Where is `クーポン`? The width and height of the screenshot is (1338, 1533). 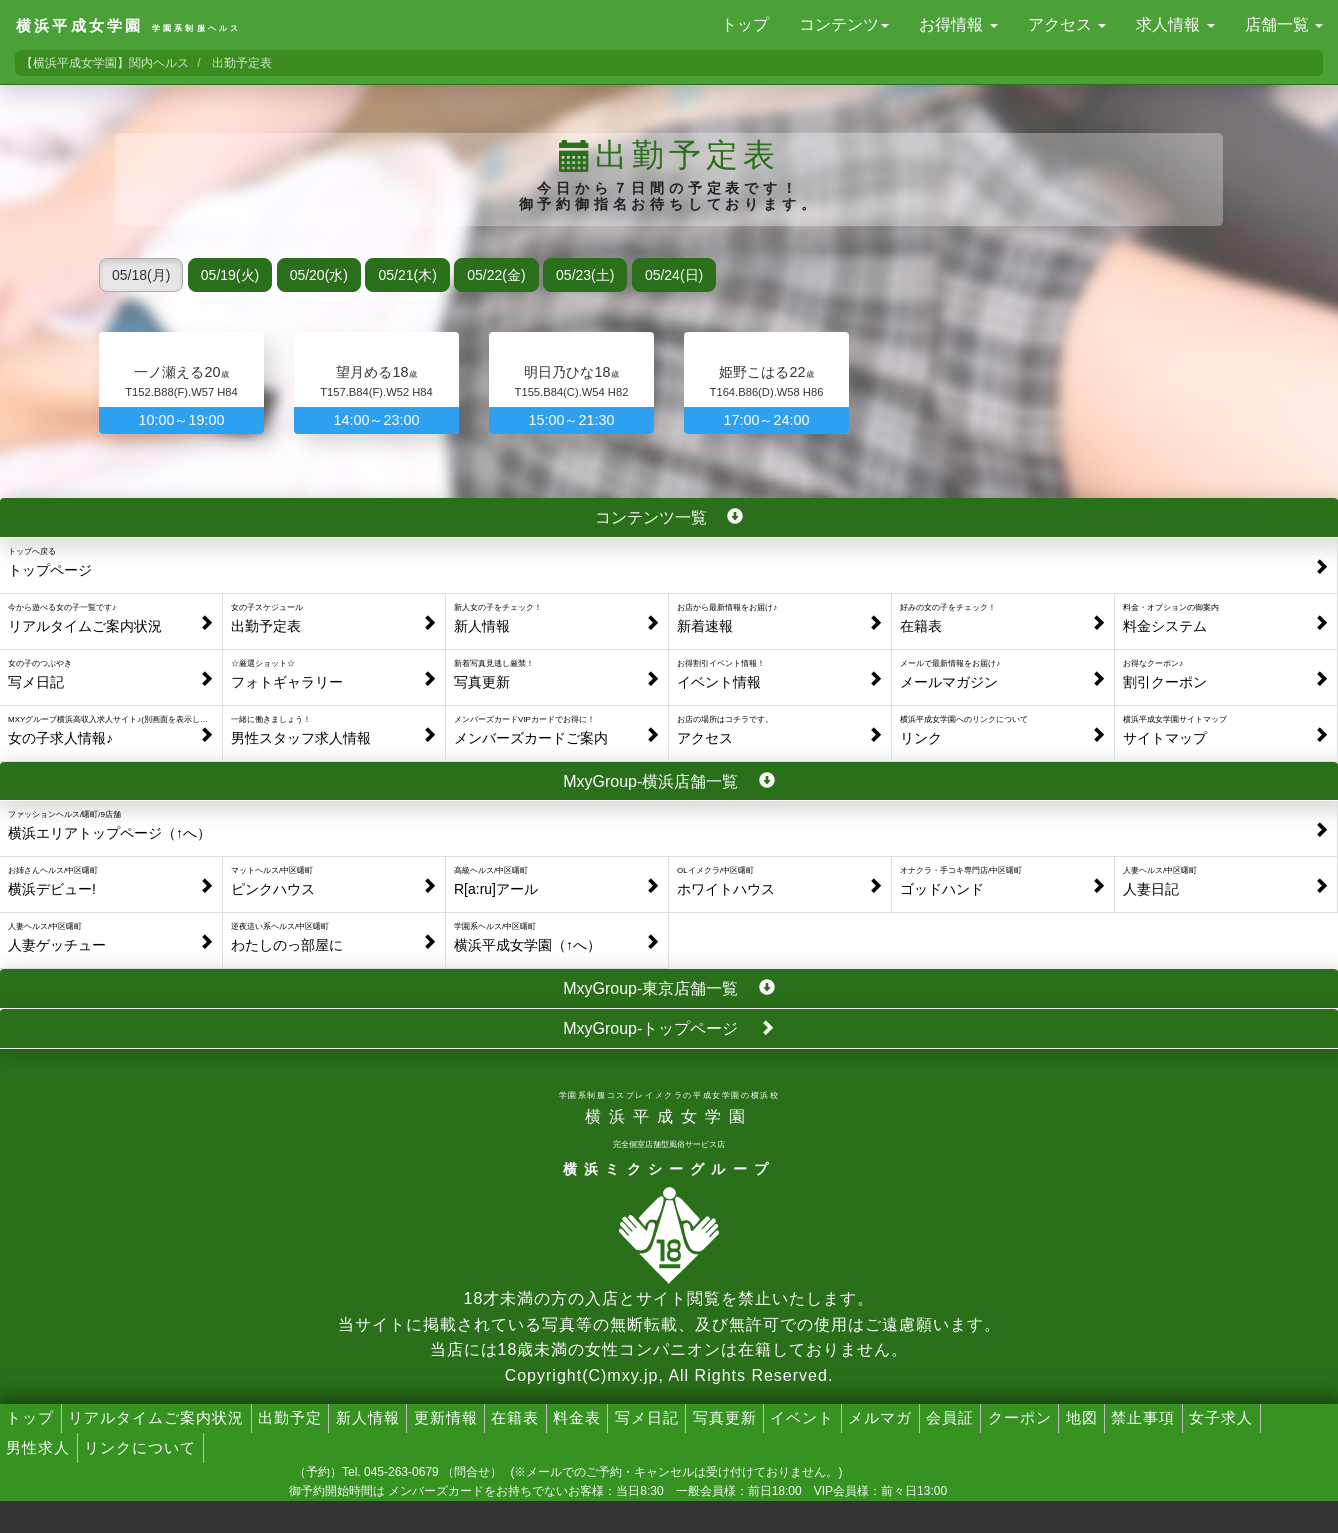
クーポン is located at coordinates (1020, 1417).